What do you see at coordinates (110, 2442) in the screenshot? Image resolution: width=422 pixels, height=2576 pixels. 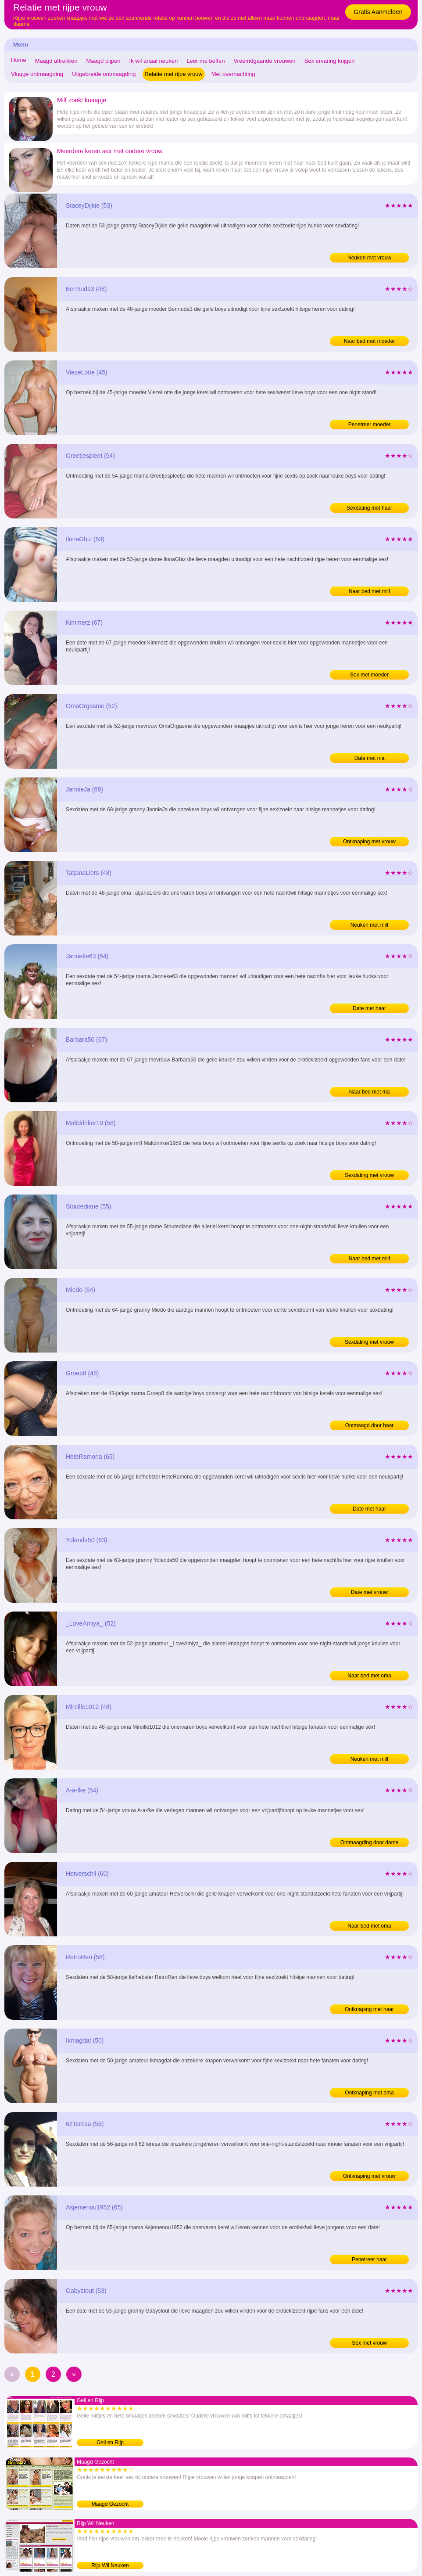 I see `Geil en Rijp` at bounding box center [110, 2442].